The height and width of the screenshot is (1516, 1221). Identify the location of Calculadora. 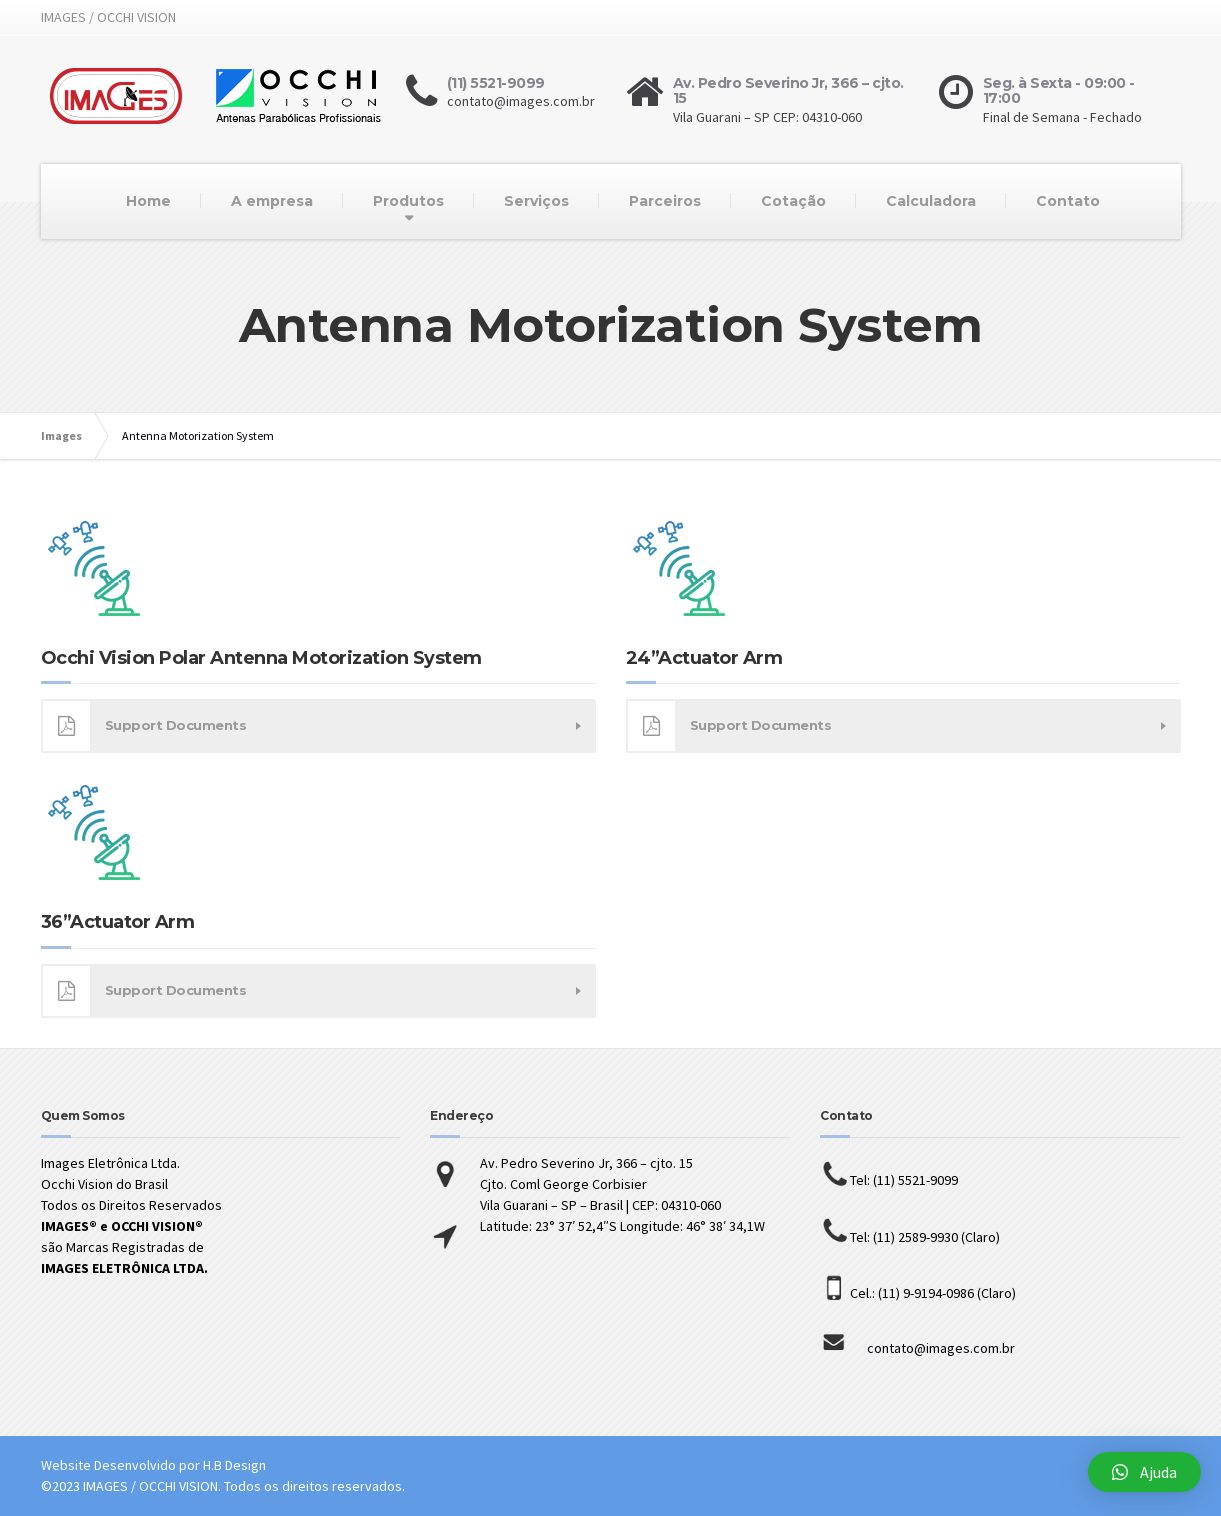
(931, 201).